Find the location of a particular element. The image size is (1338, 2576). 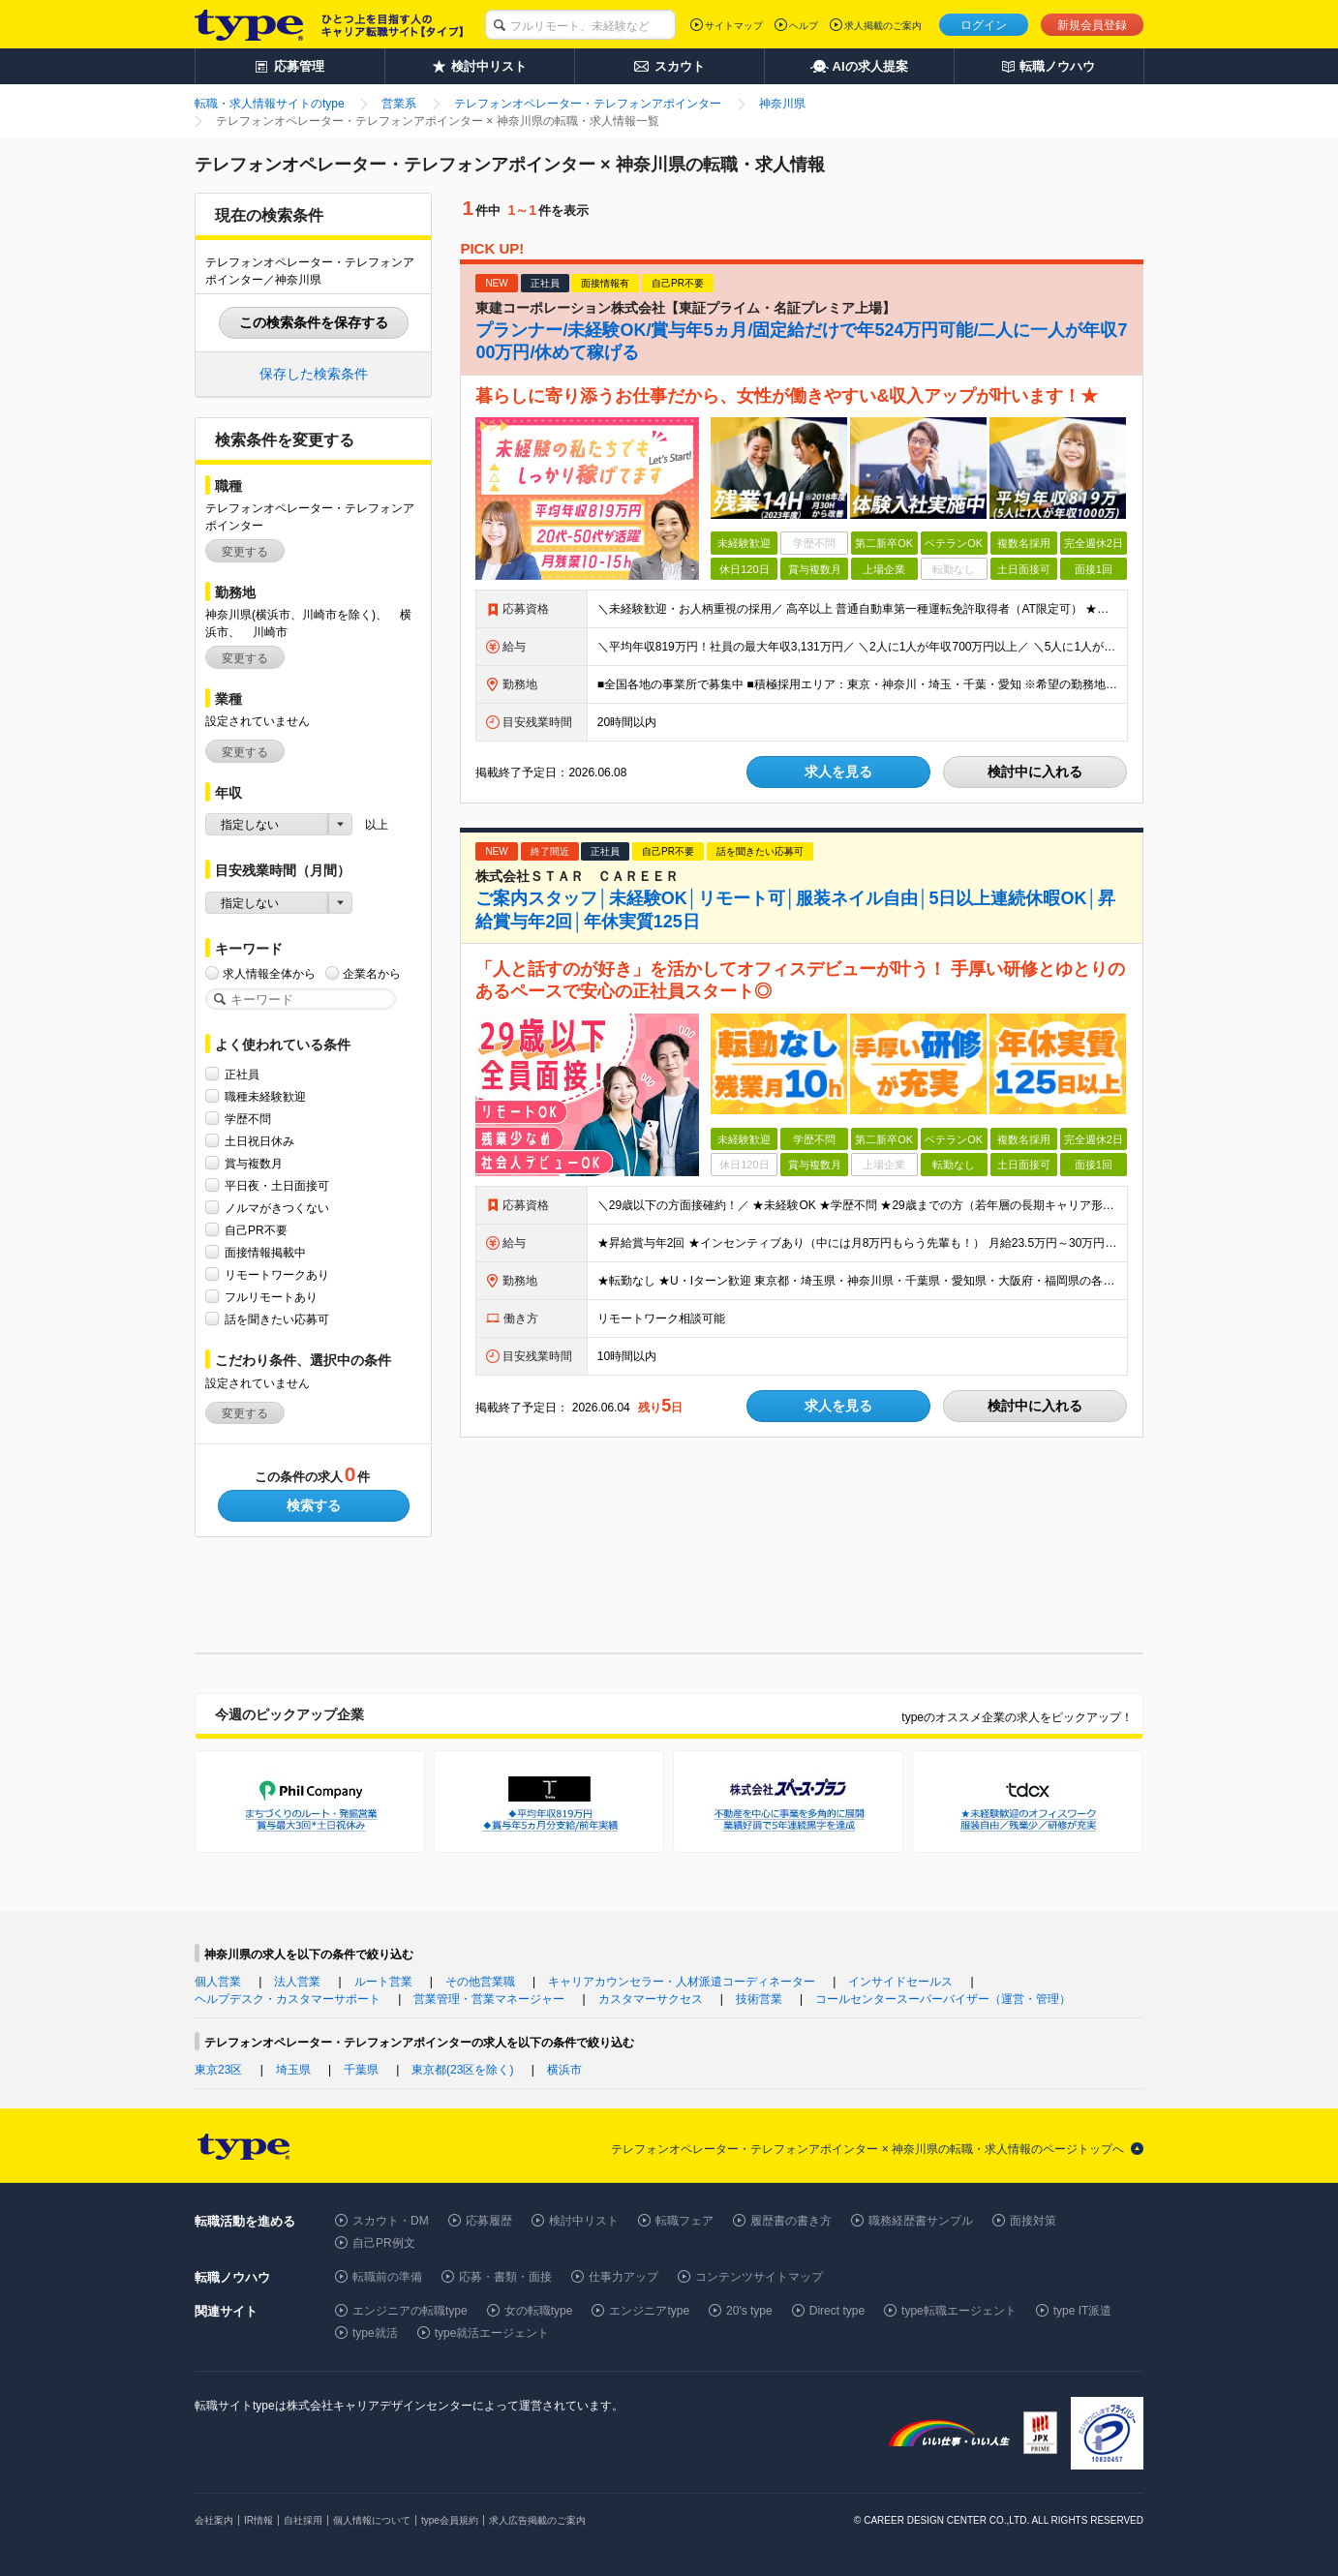

技術営業 is located at coordinates (759, 1999).